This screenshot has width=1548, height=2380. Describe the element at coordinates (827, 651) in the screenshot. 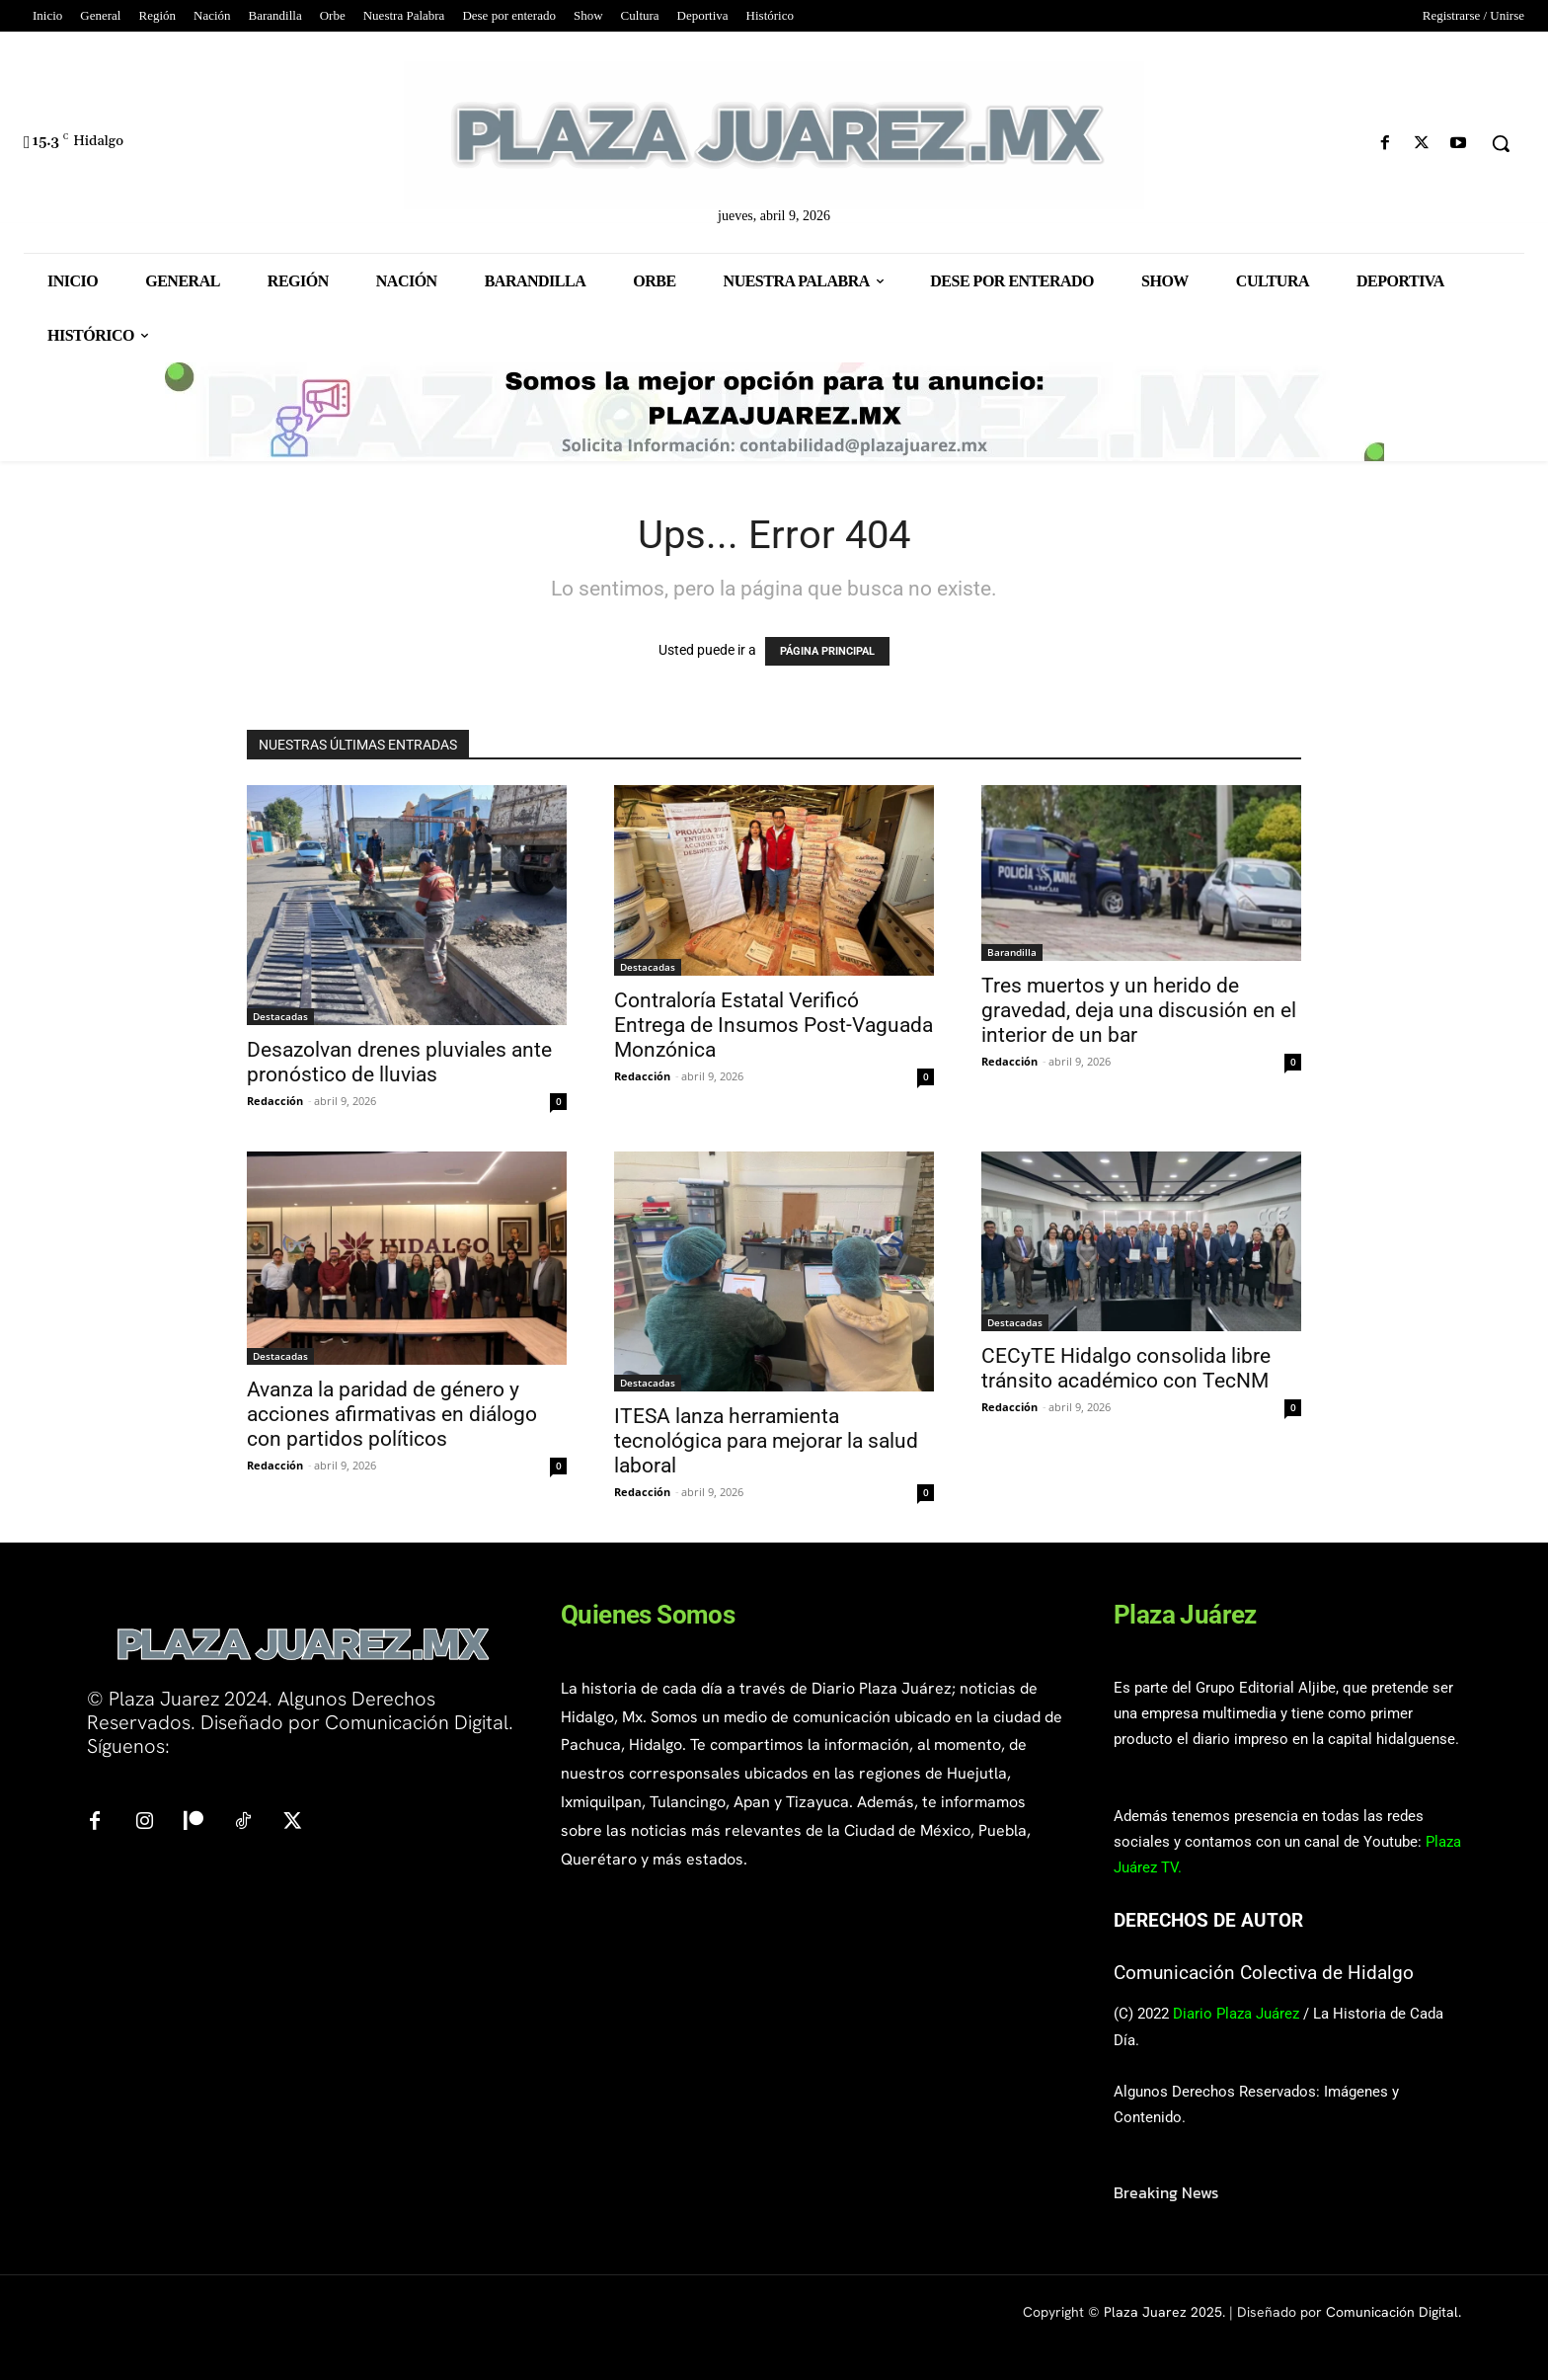

I see `PÁGINA PRINCIPAL` at that location.